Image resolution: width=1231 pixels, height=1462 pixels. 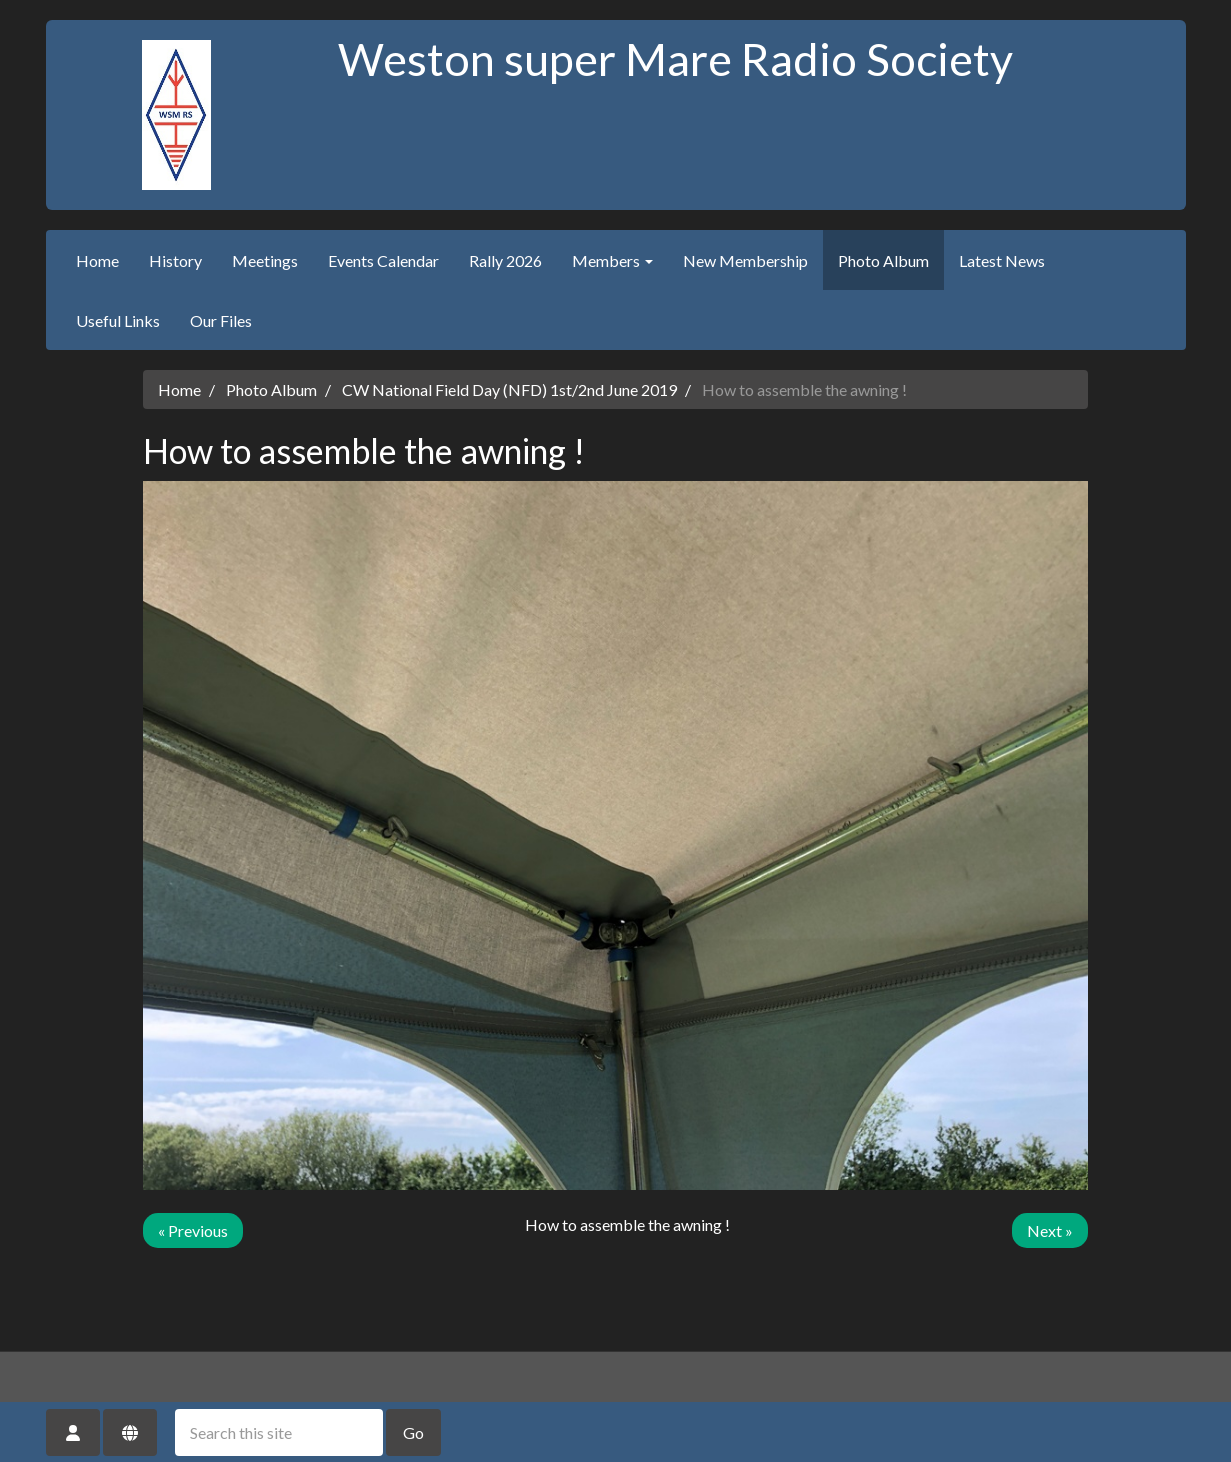 I want to click on Latest News, so click(x=1002, y=260).